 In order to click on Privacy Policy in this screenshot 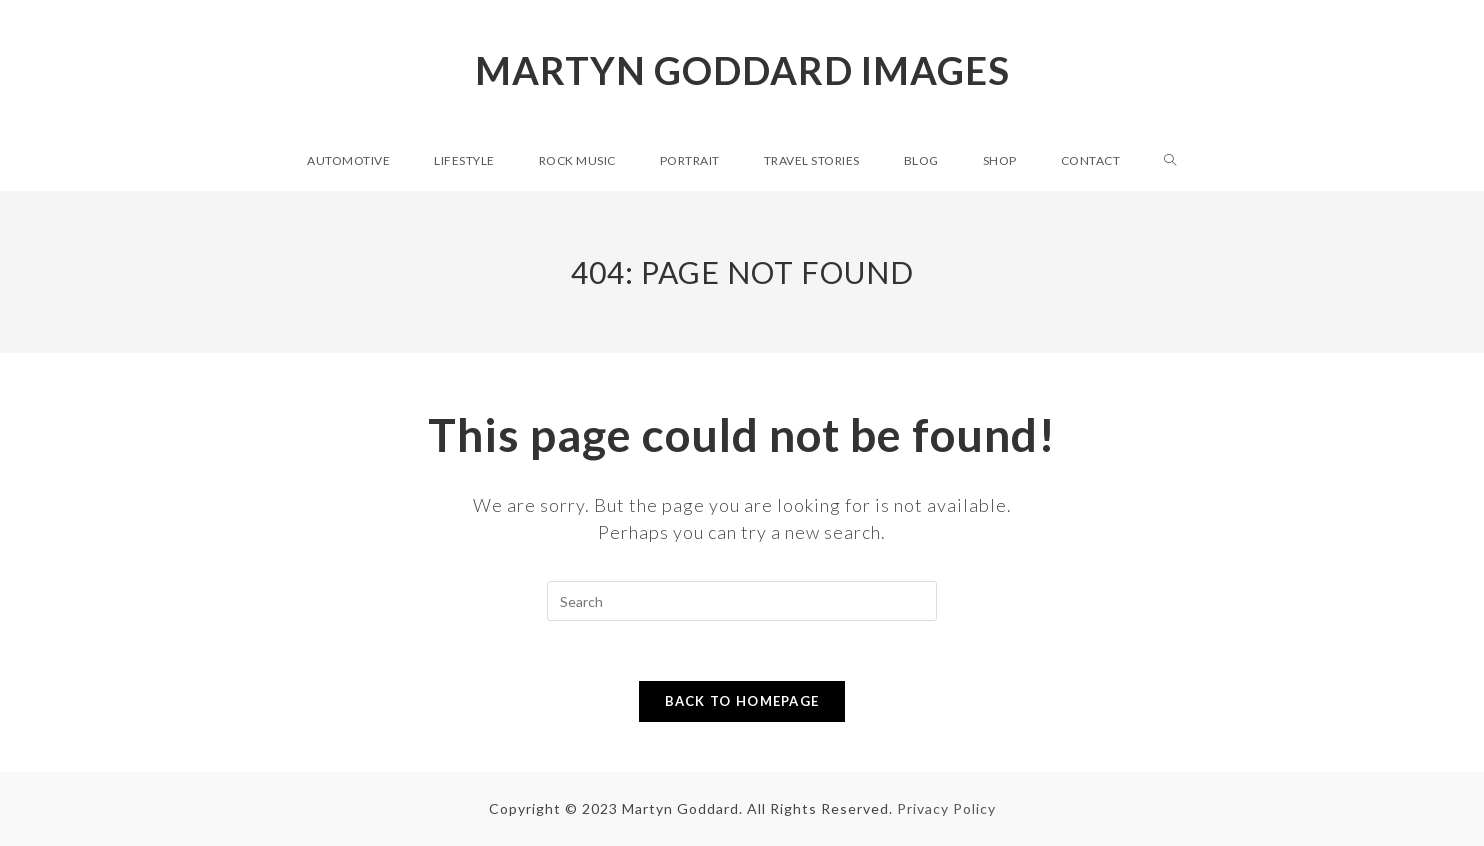, I will do `click(946, 808)`.